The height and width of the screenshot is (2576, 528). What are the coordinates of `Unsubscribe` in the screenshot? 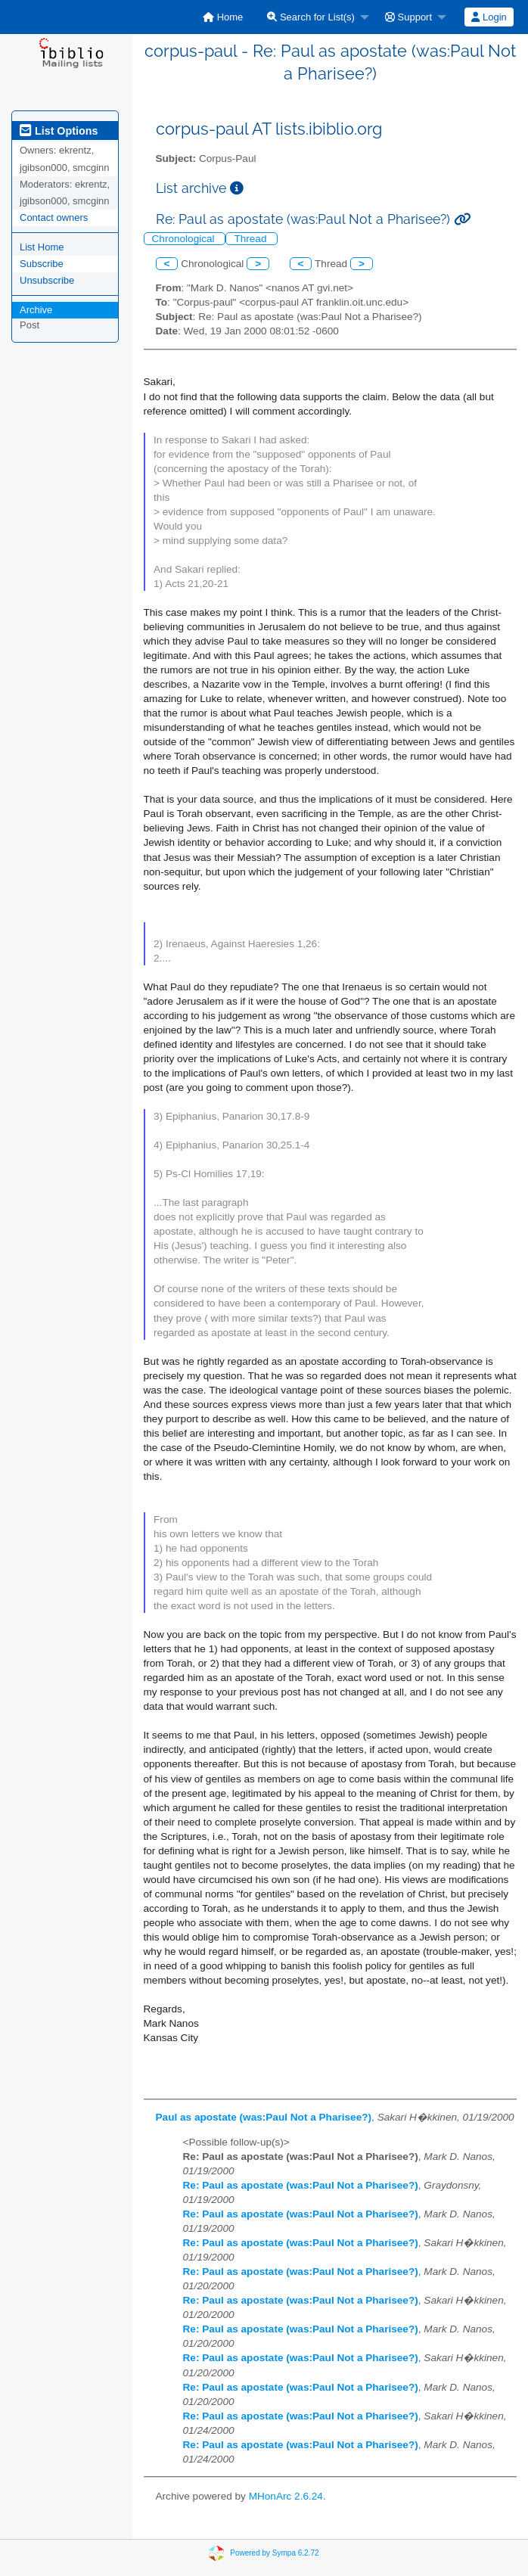 It's located at (47, 280).